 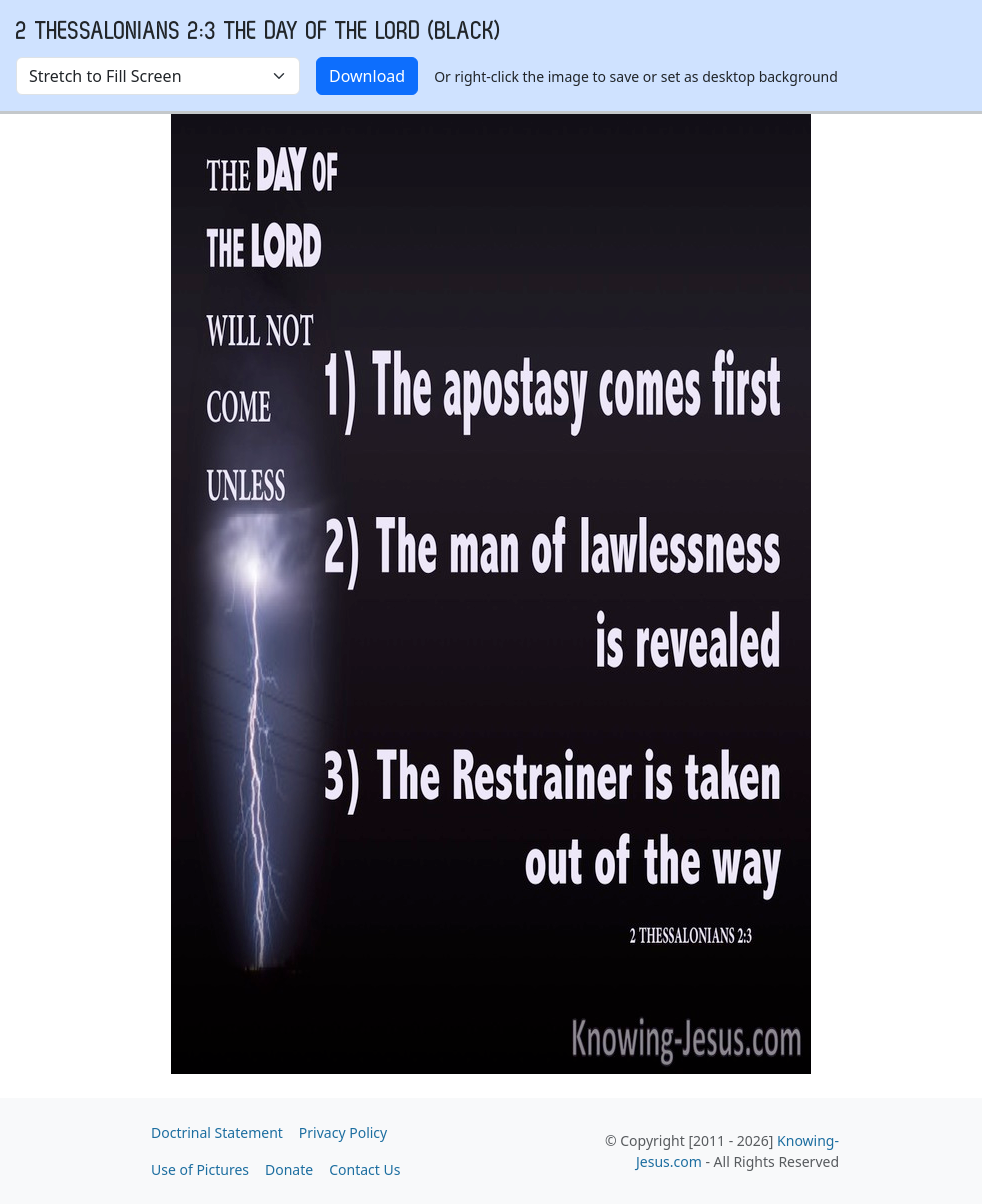 I want to click on Doctrinal Statement, so click(x=217, y=1132).